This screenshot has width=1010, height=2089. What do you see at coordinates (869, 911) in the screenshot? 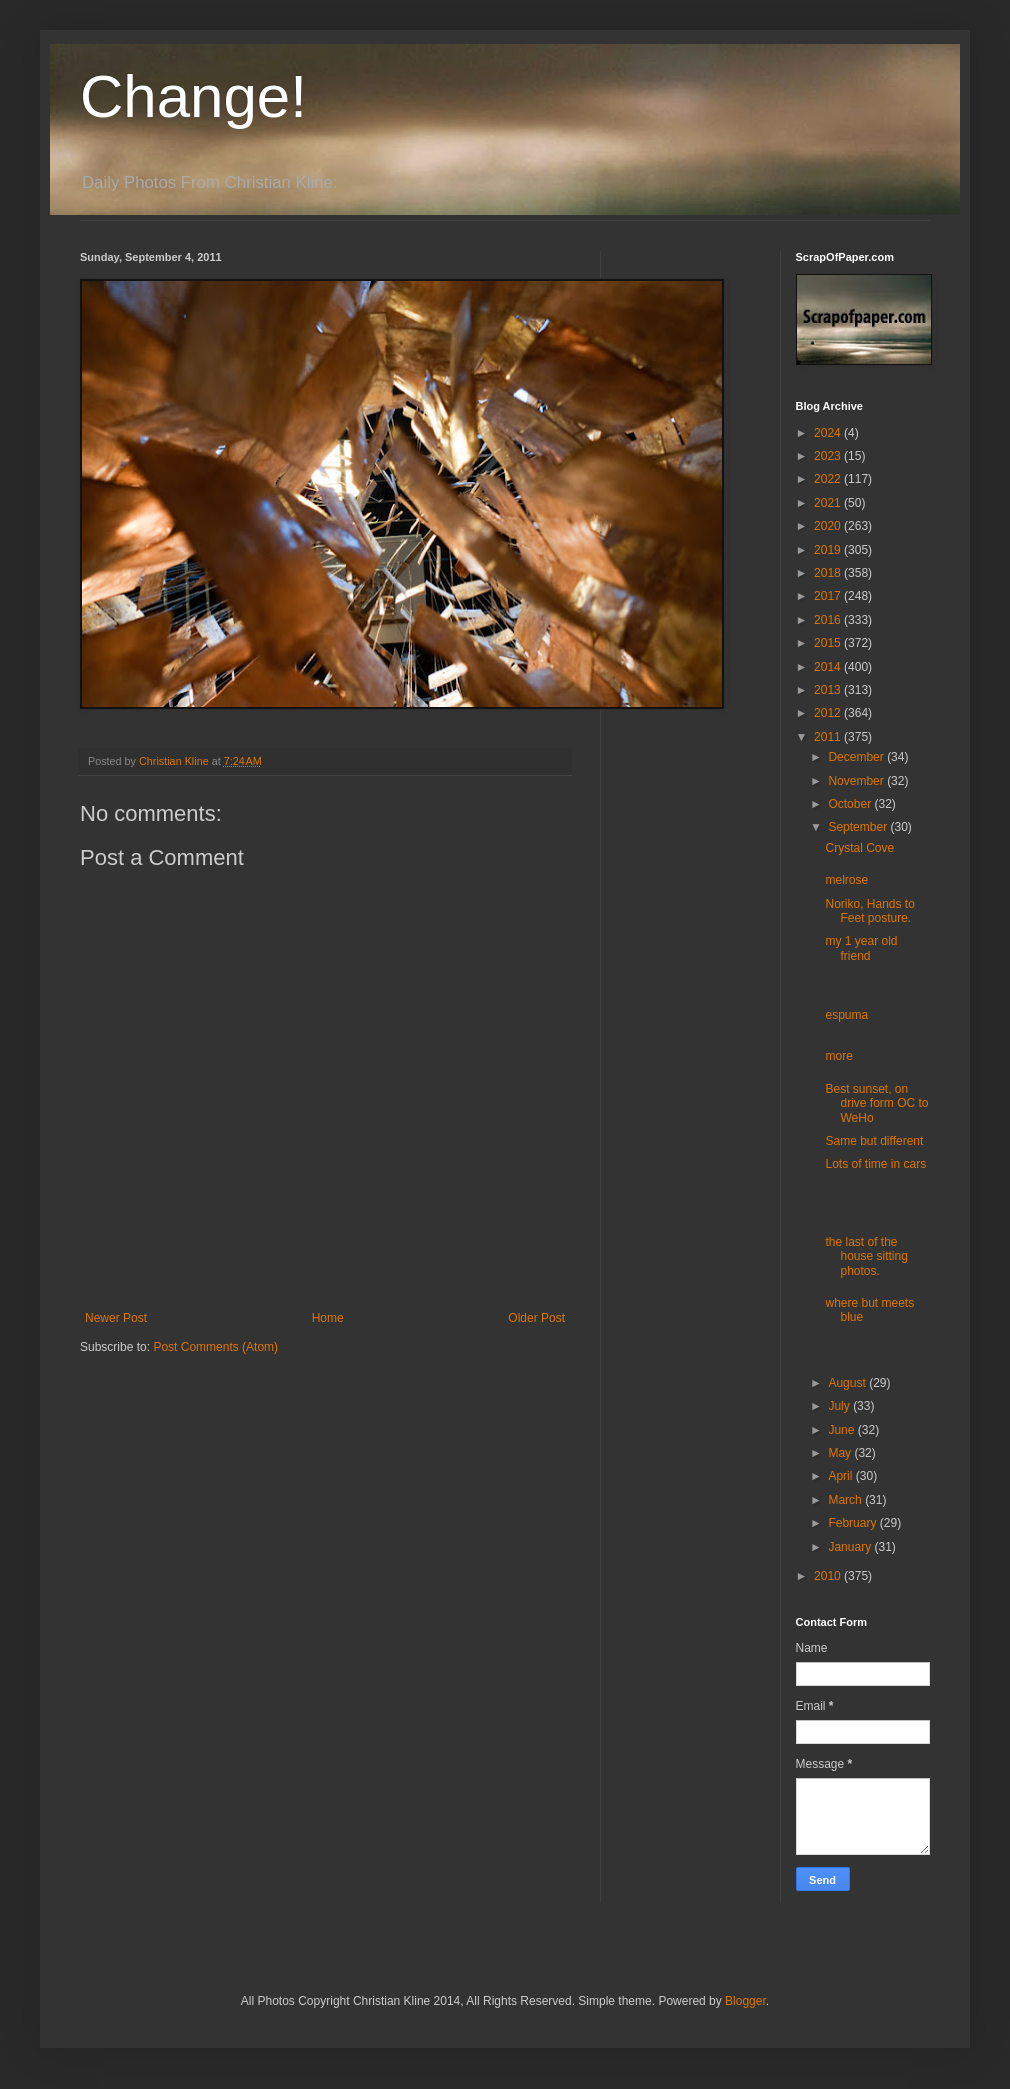
I see `Noriko, Hands to Feet posture.` at bounding box center [869, 911].